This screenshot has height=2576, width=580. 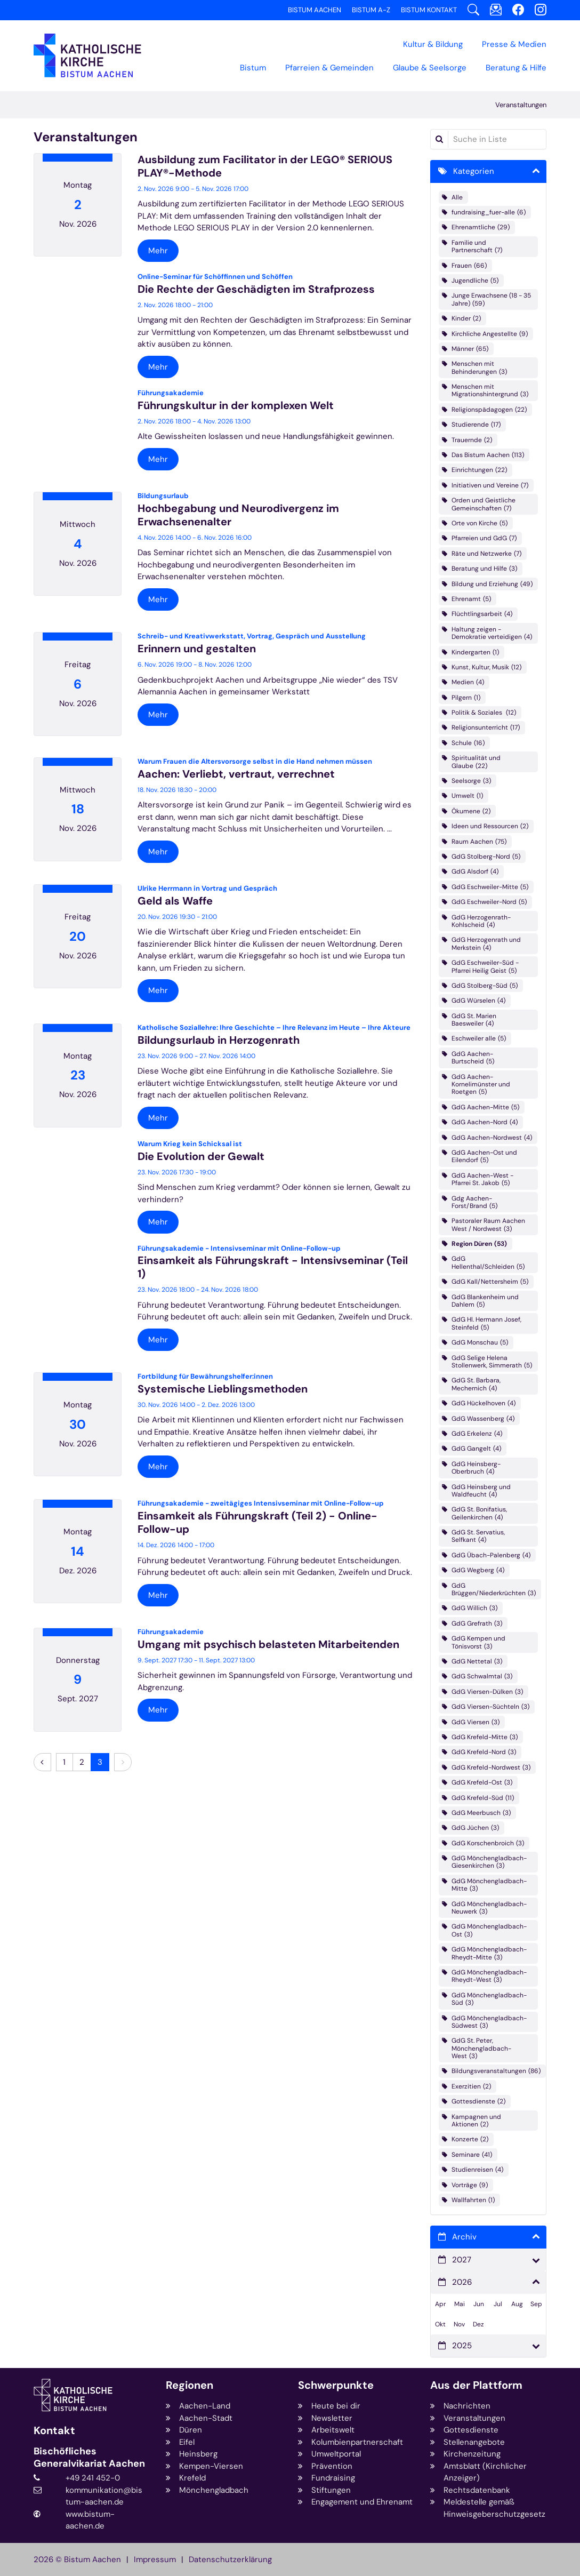 What do you see at coordinates (329, 67) in the screenshot?
I see `Pfarreien & Gemeinden [button]` at bounding box center [329, 67].